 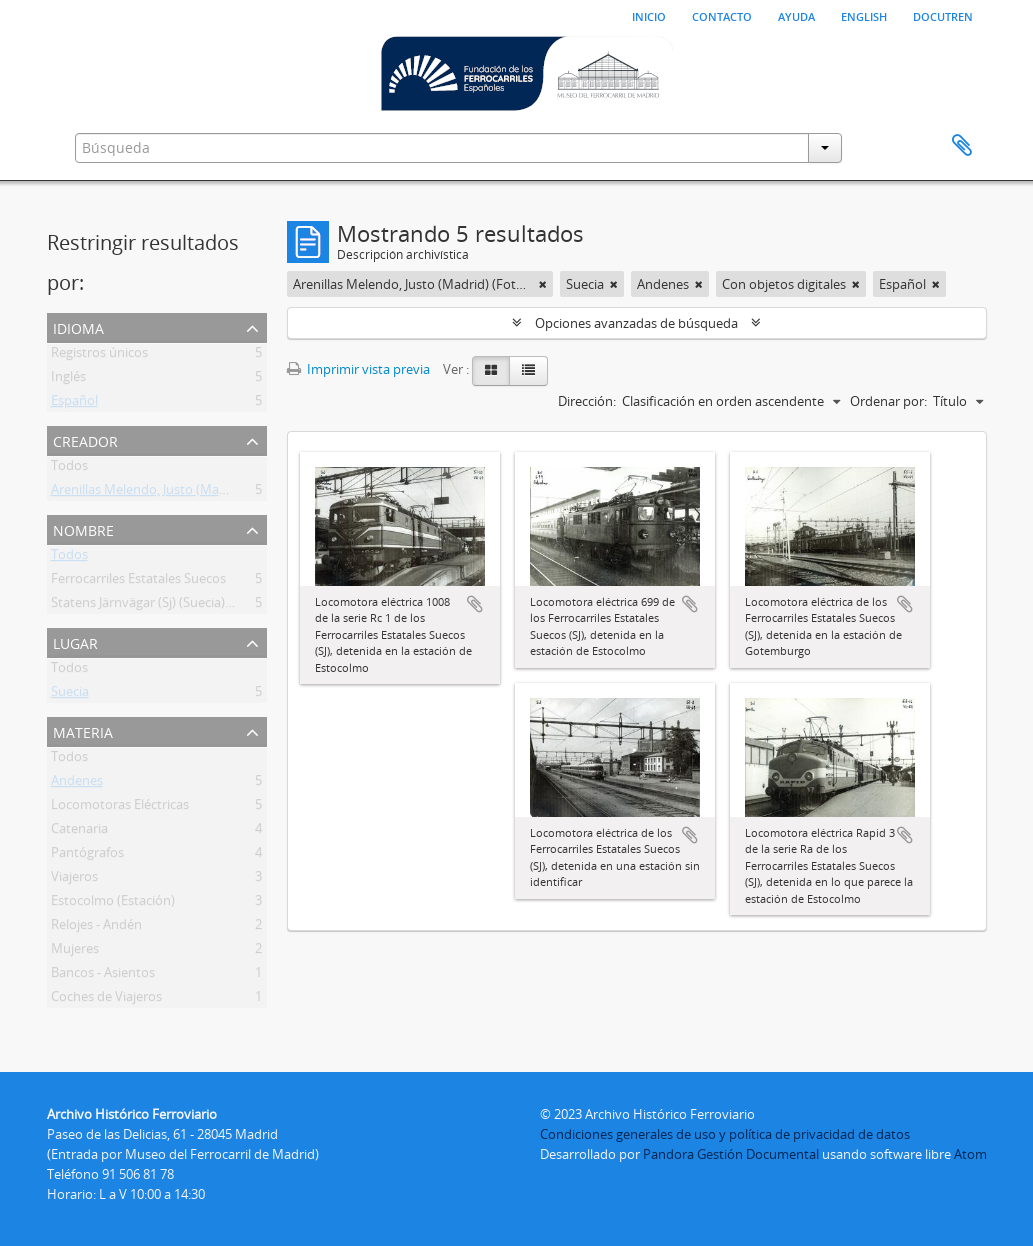 What do you see at coordinates (725, 1134) in the screenshot?
I see `Condiciones generales de uso y política de privacidad de datos` at bounding box center [725, 1134].